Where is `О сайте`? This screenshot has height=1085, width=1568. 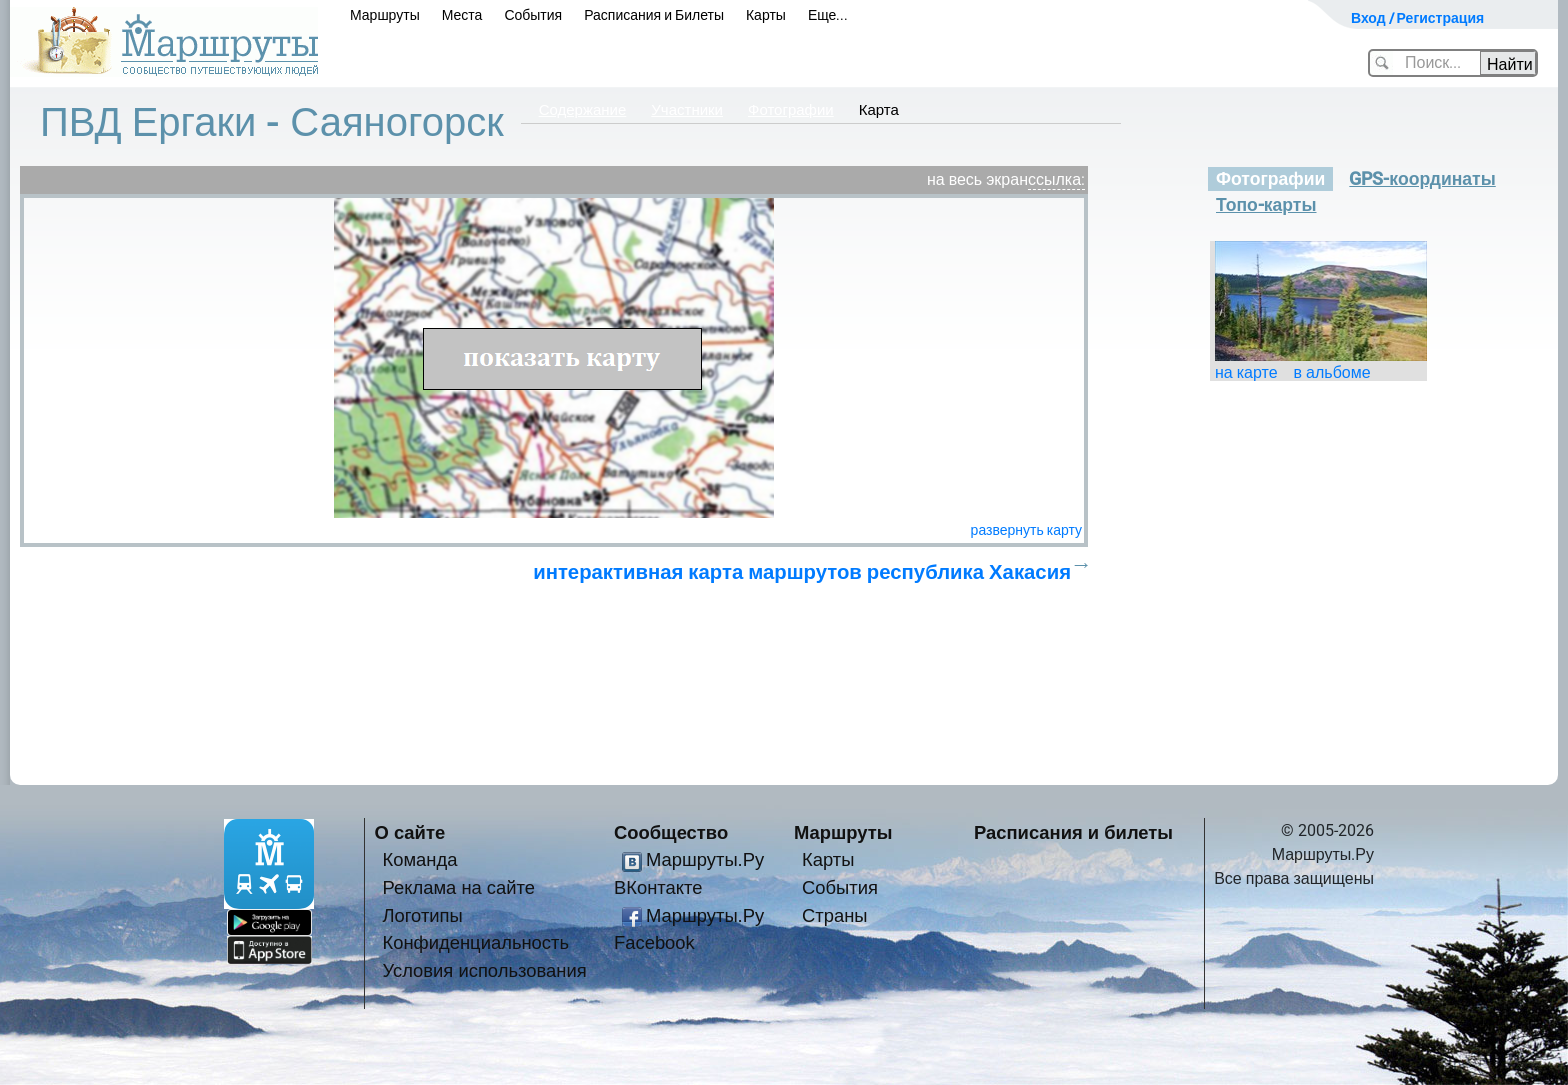 О сайте is located at coordinates (410, 832).